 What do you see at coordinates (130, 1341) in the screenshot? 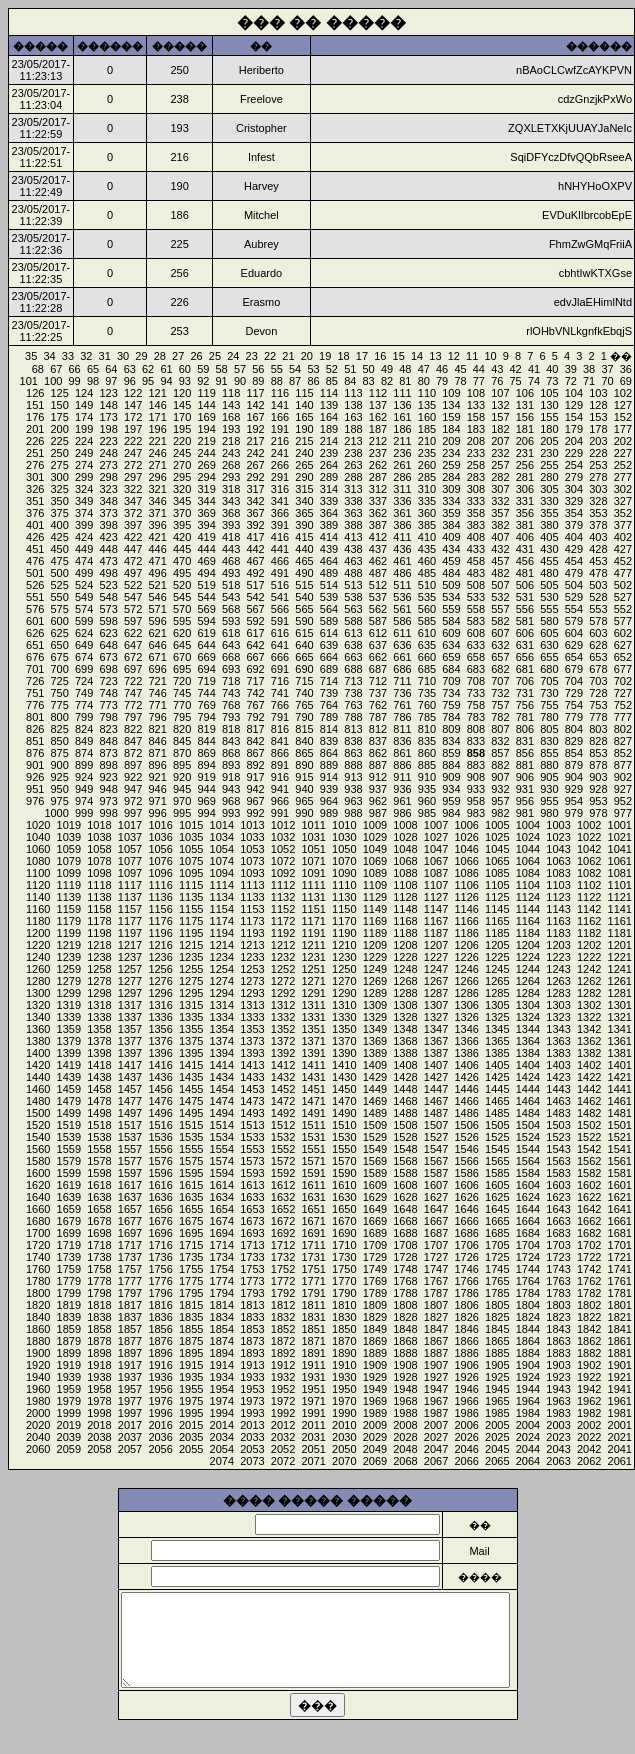
I see `1877` at bounding box center [130, 1341].